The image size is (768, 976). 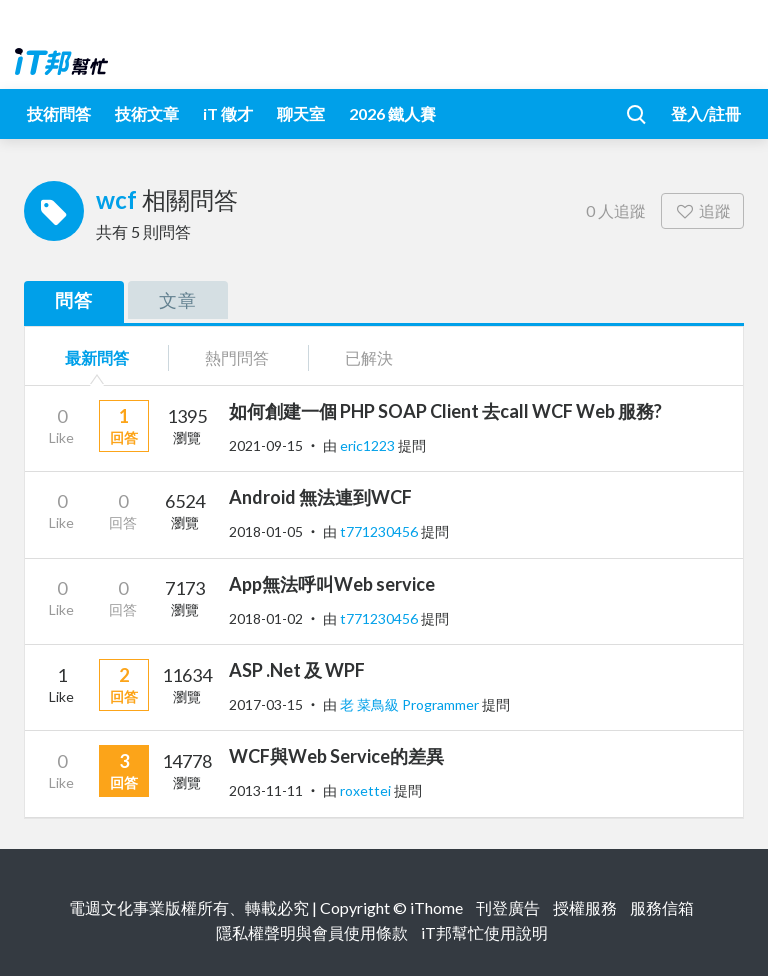 I want to click on 2026 鐵人賽, so click(x=392, y=113).